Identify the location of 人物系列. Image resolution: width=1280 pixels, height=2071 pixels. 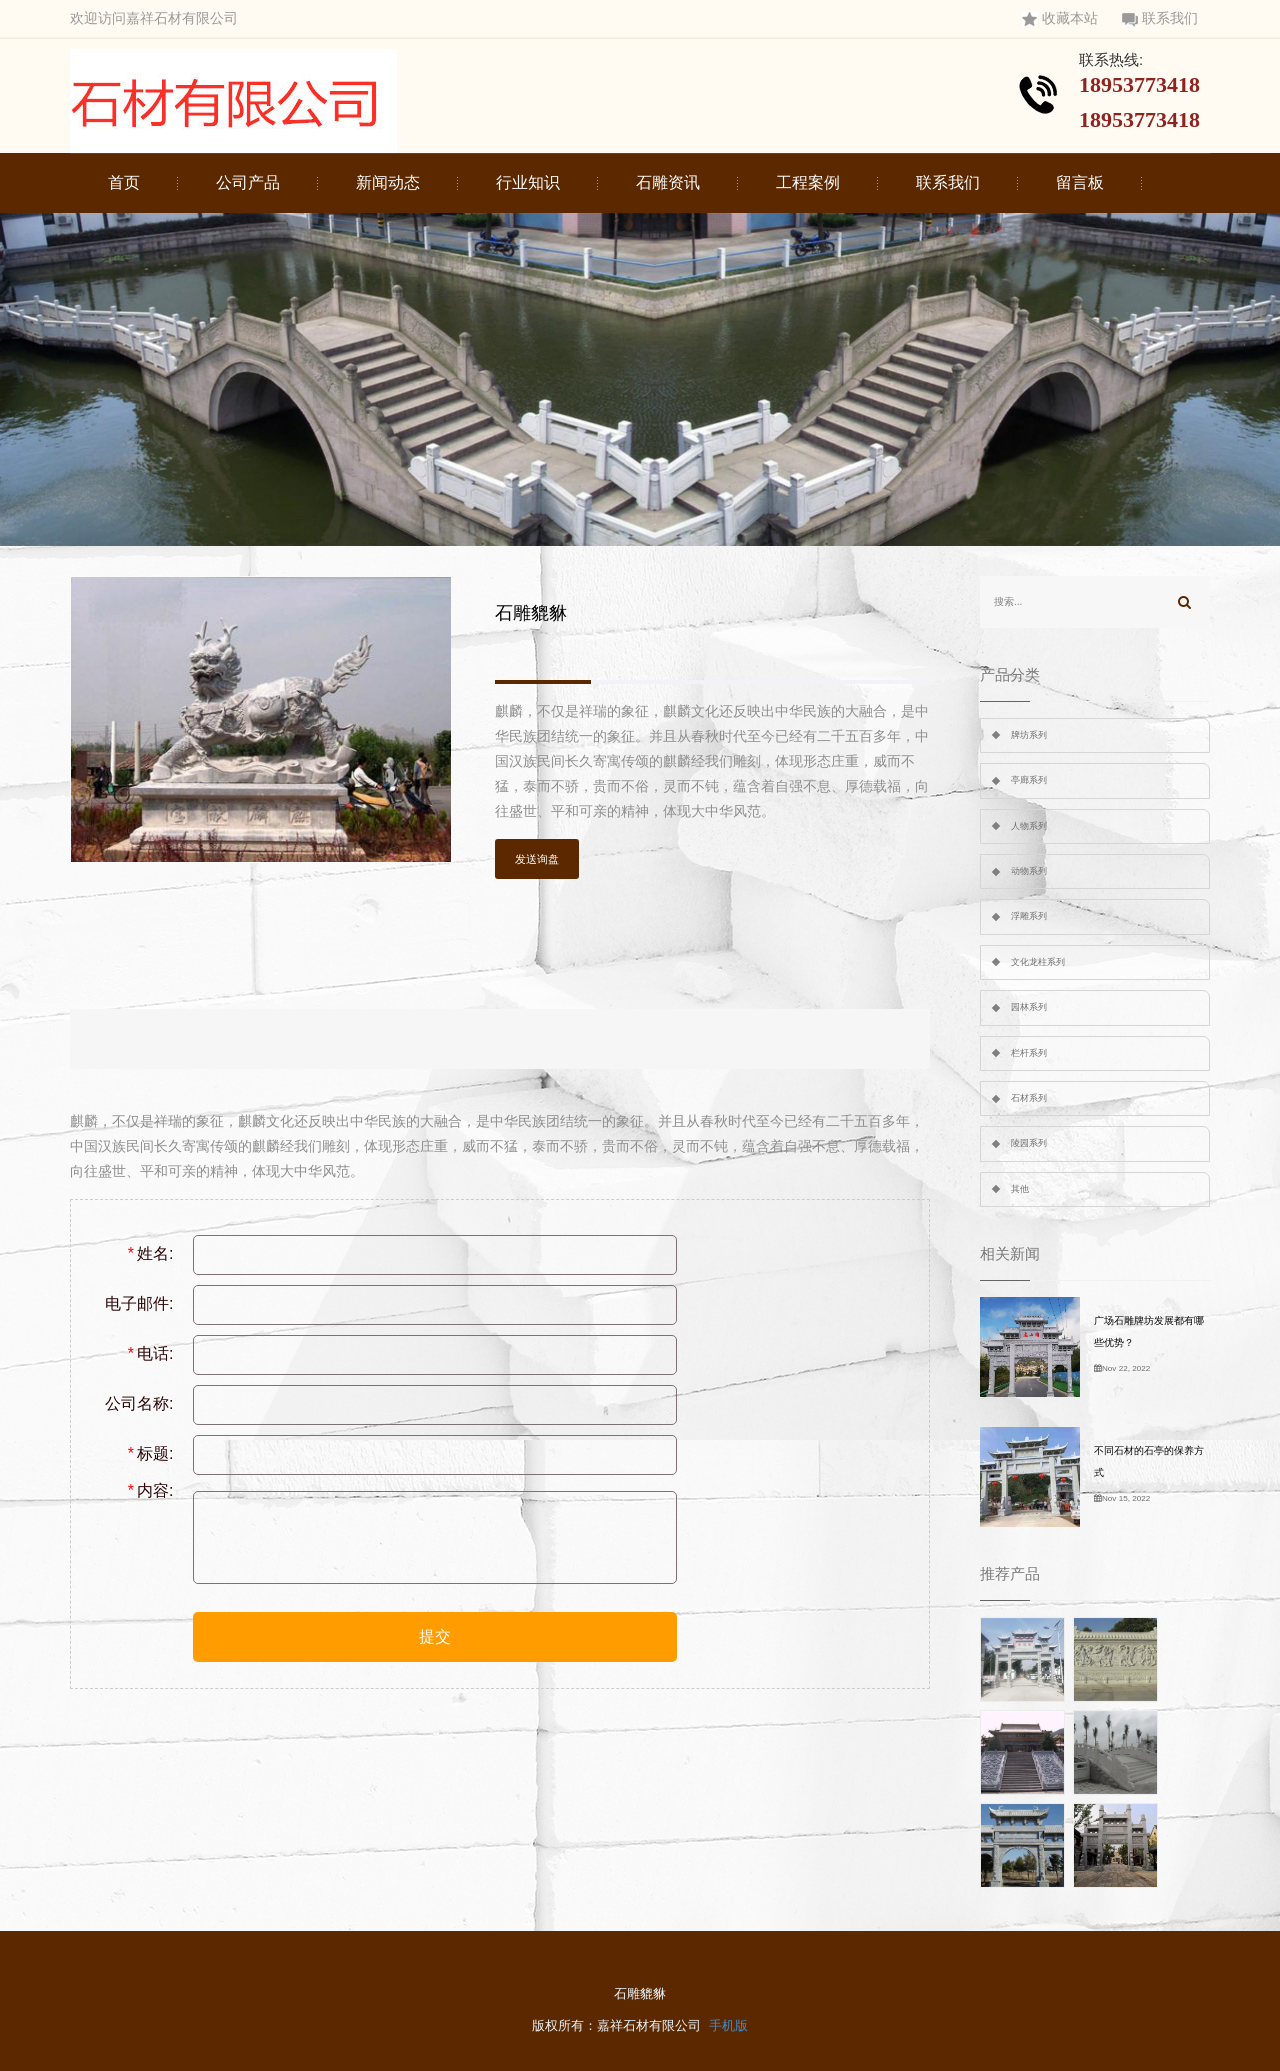
(1029, 826).